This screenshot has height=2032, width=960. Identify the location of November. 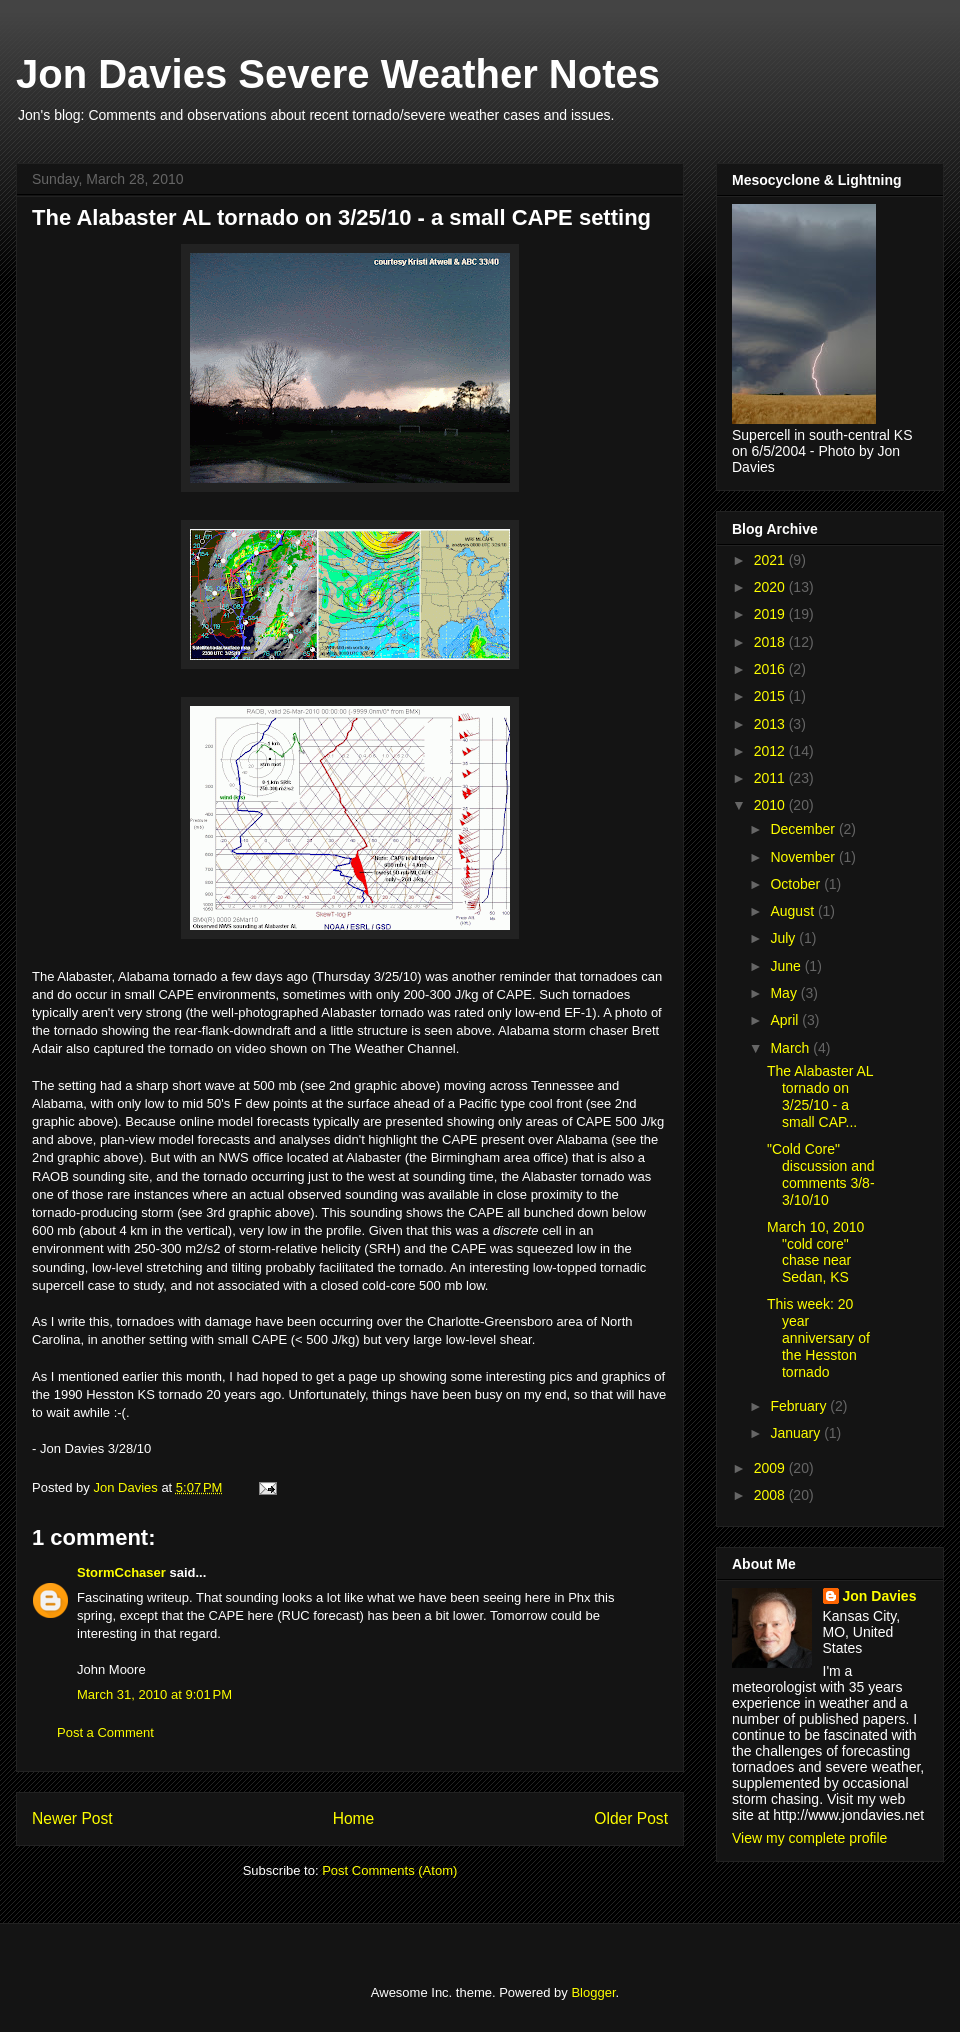
(804, 857).